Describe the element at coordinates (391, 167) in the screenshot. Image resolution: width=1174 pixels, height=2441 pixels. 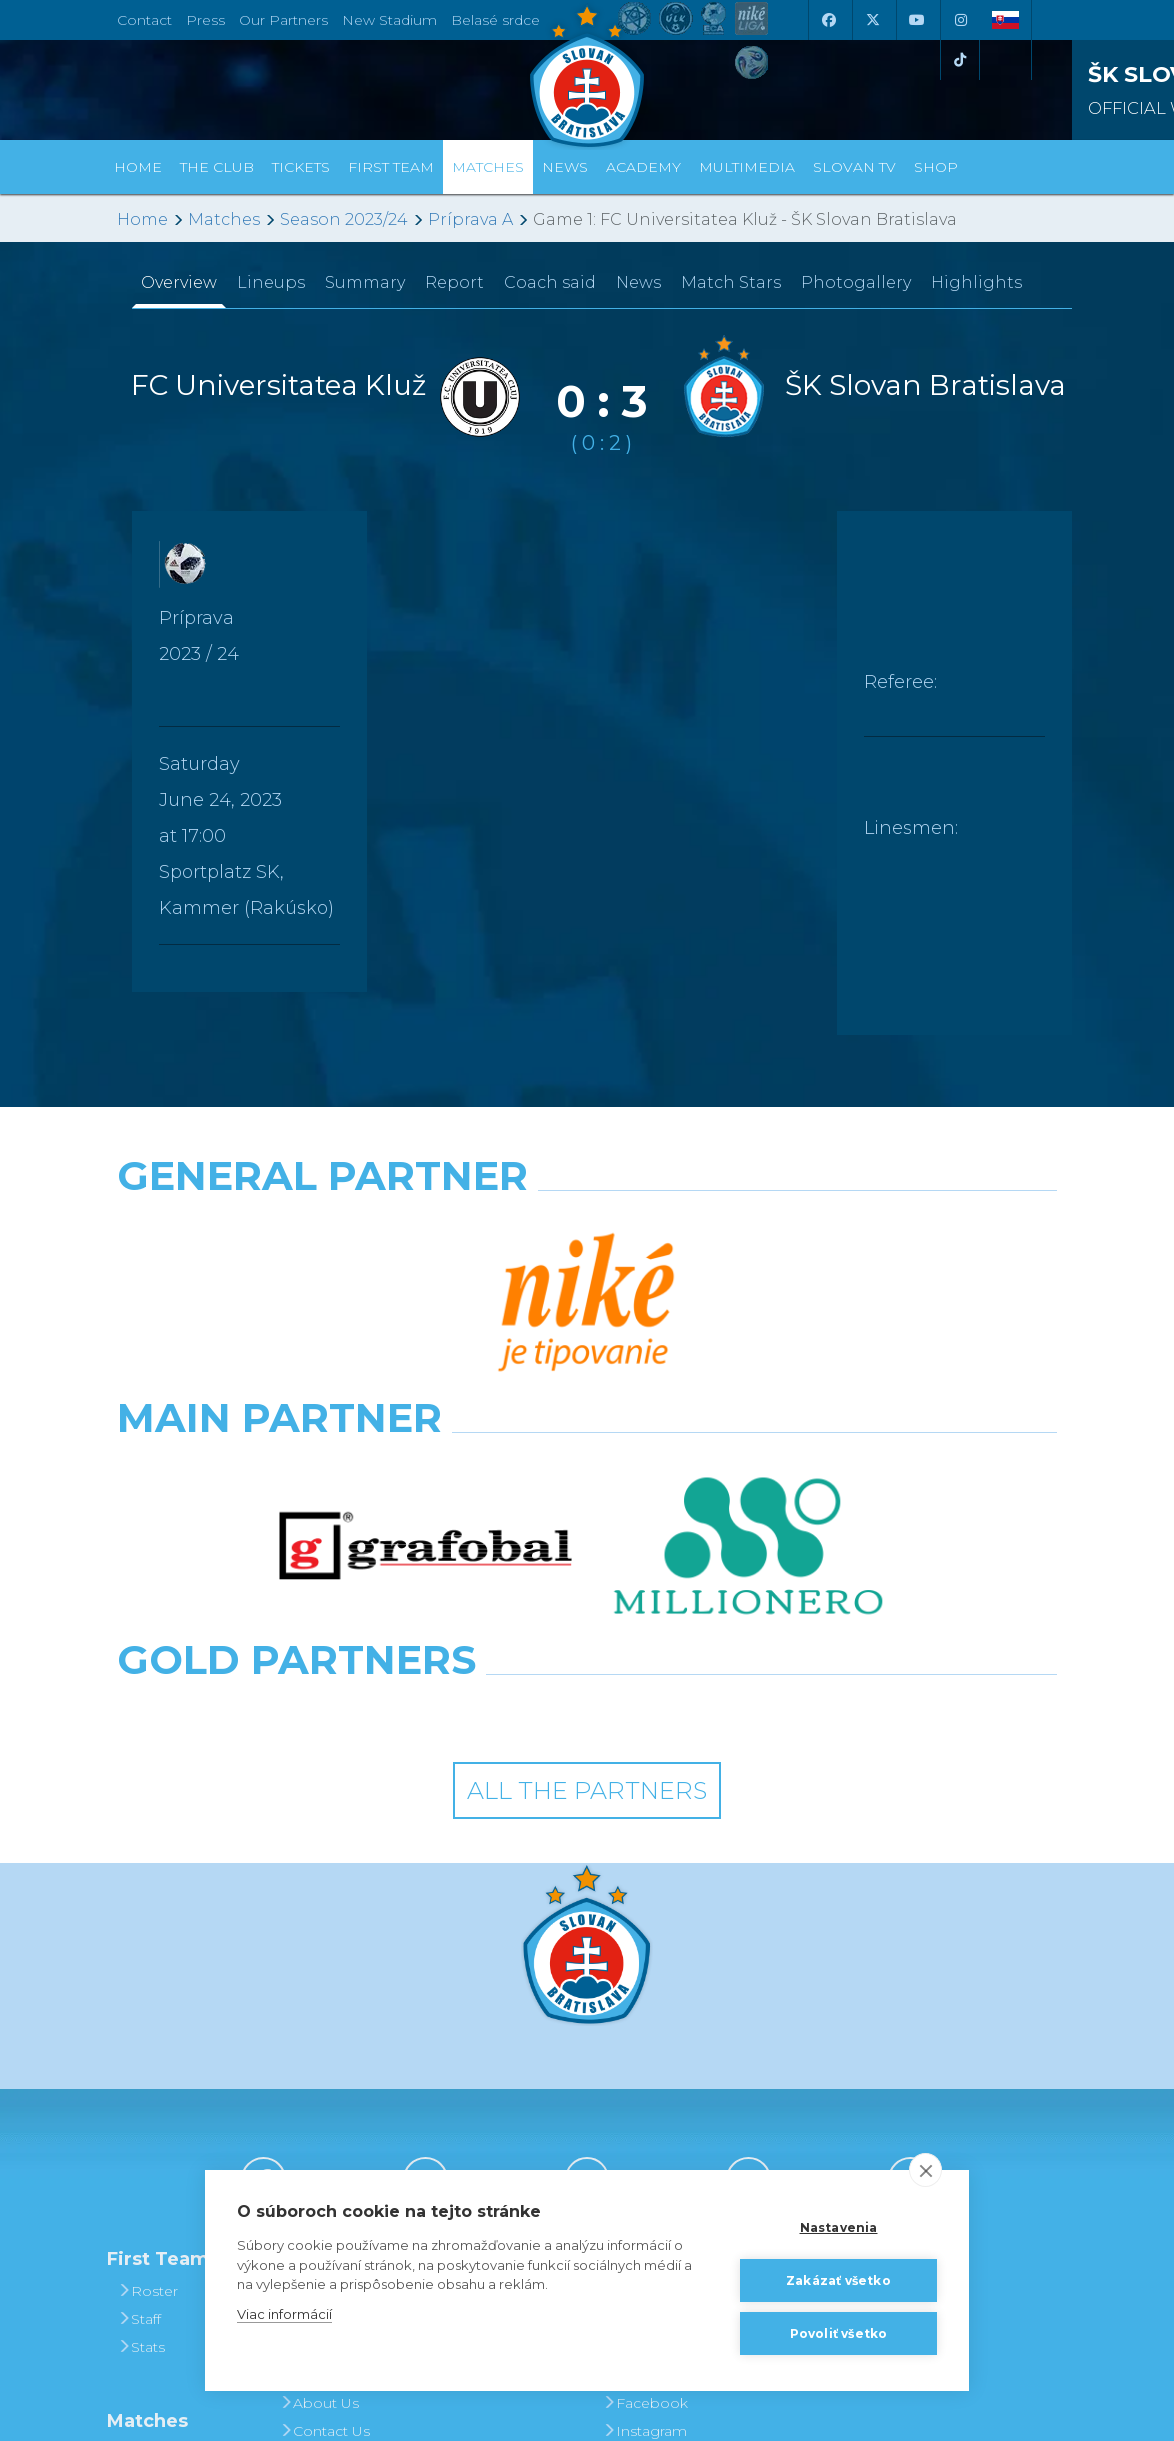
I see `First Team [button]` at that location.